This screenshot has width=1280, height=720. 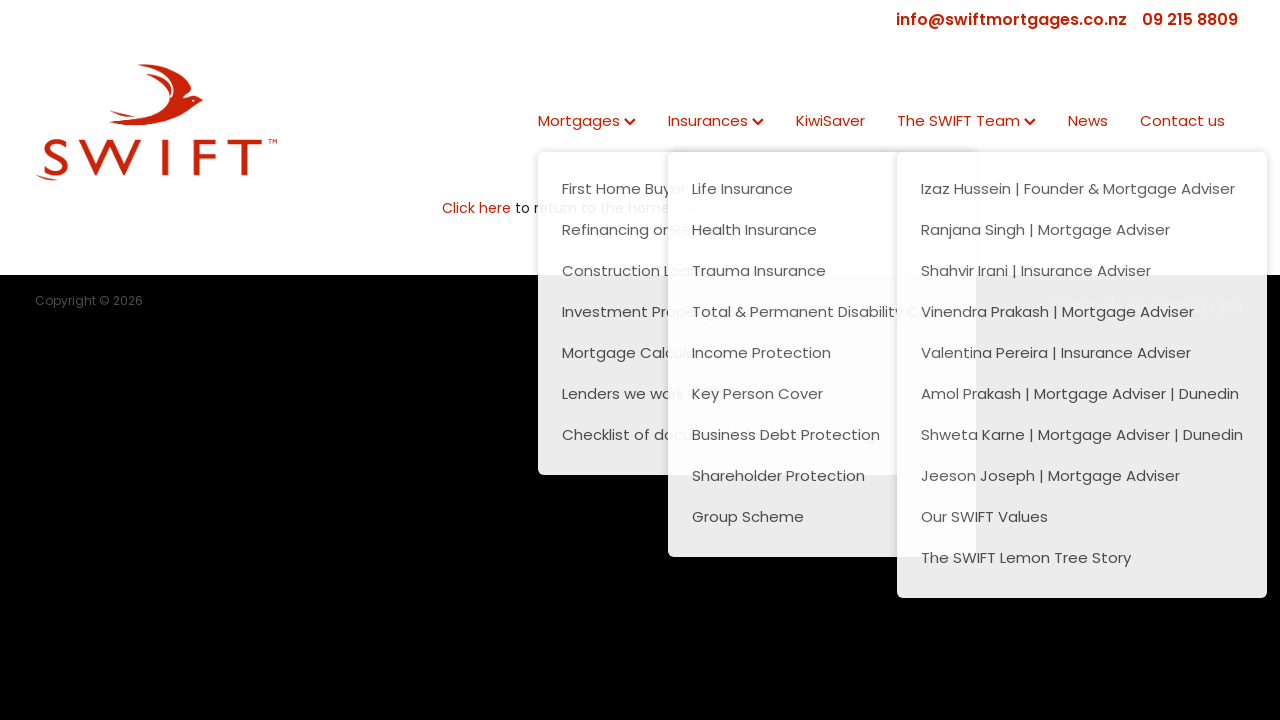 What do you see at coordinates (156, 122) in the screenshot?
I see `[SWIFT | Mortgage | Insurance | KiwiSaver homepage]` at bounding box center [156, 122].